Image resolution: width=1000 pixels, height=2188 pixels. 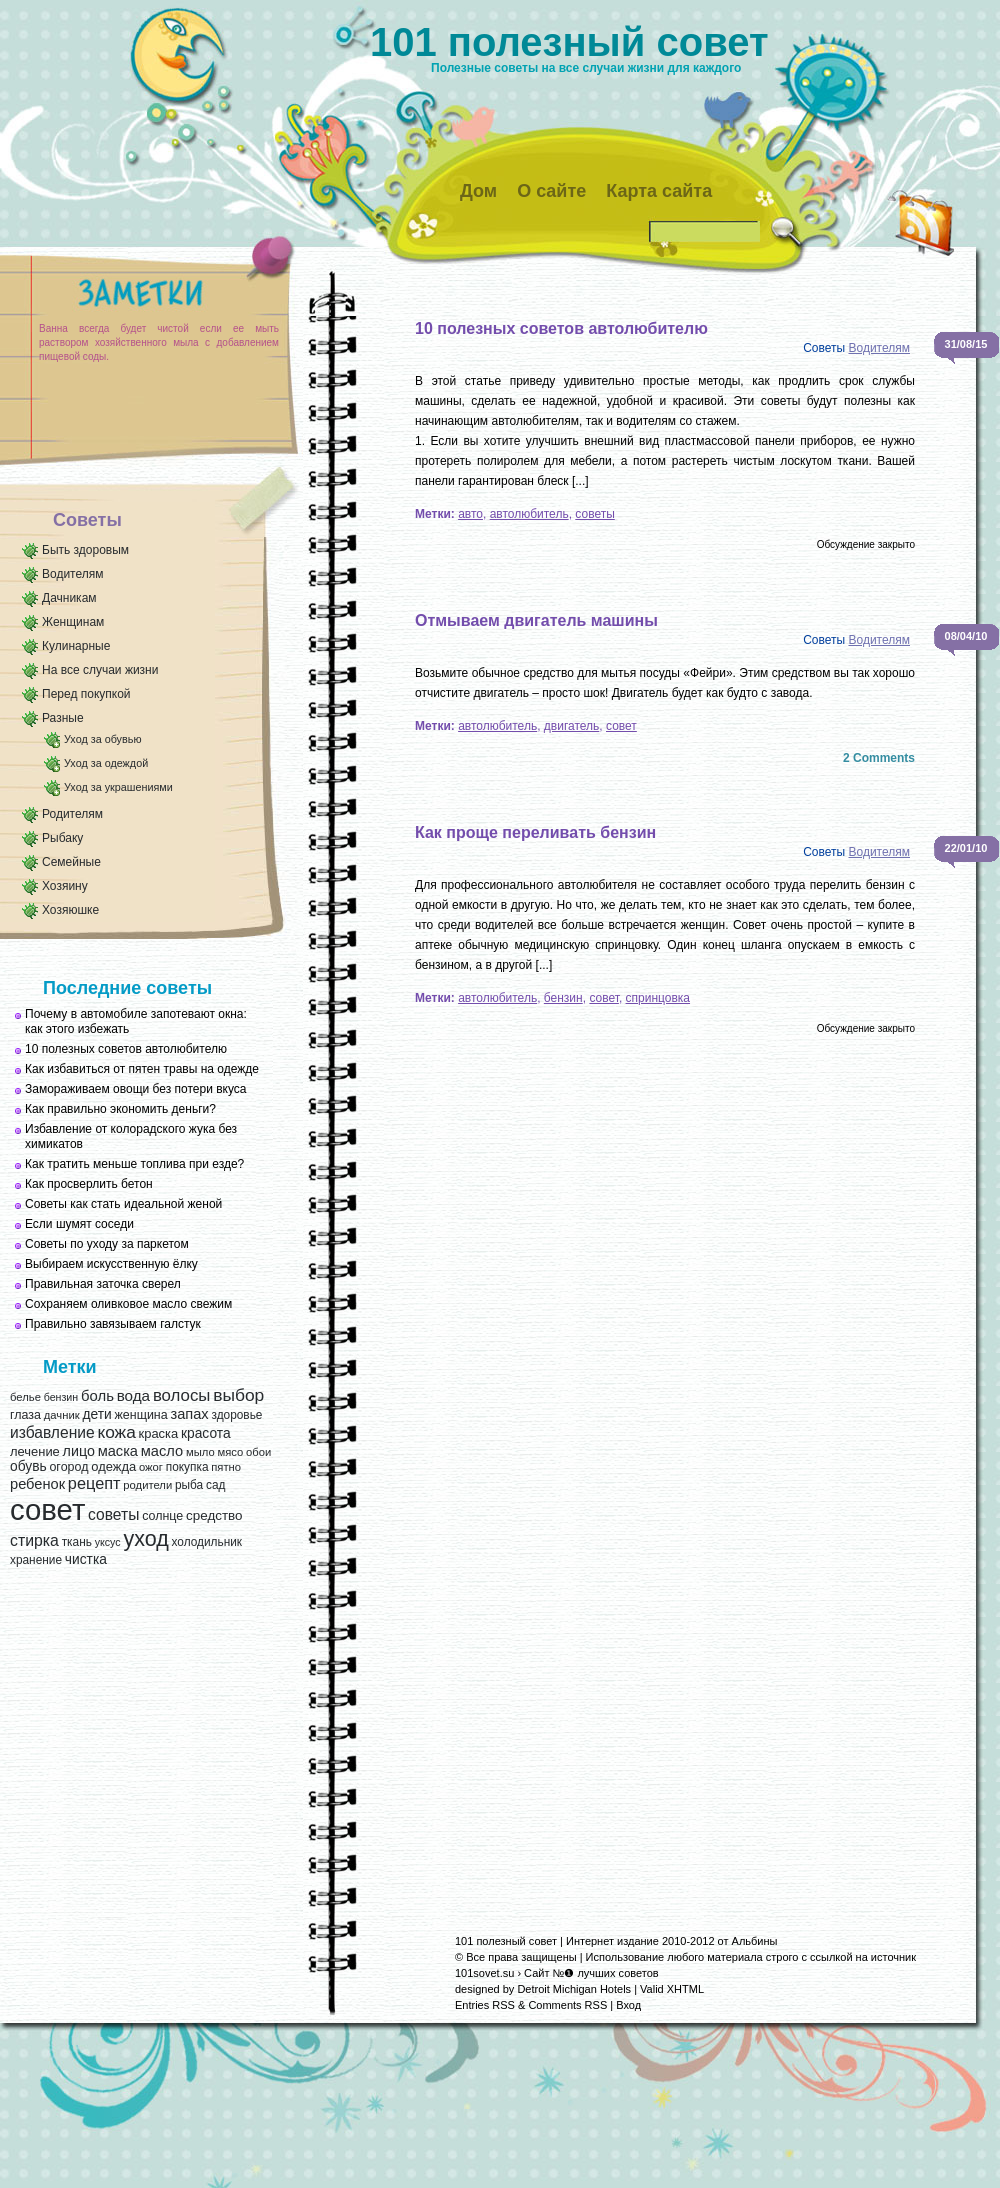 What do you see at coordinates (120, 1109) in the screenshot?
I see `Как правильно экономить деньги?` at bounding box center [120, 1109].